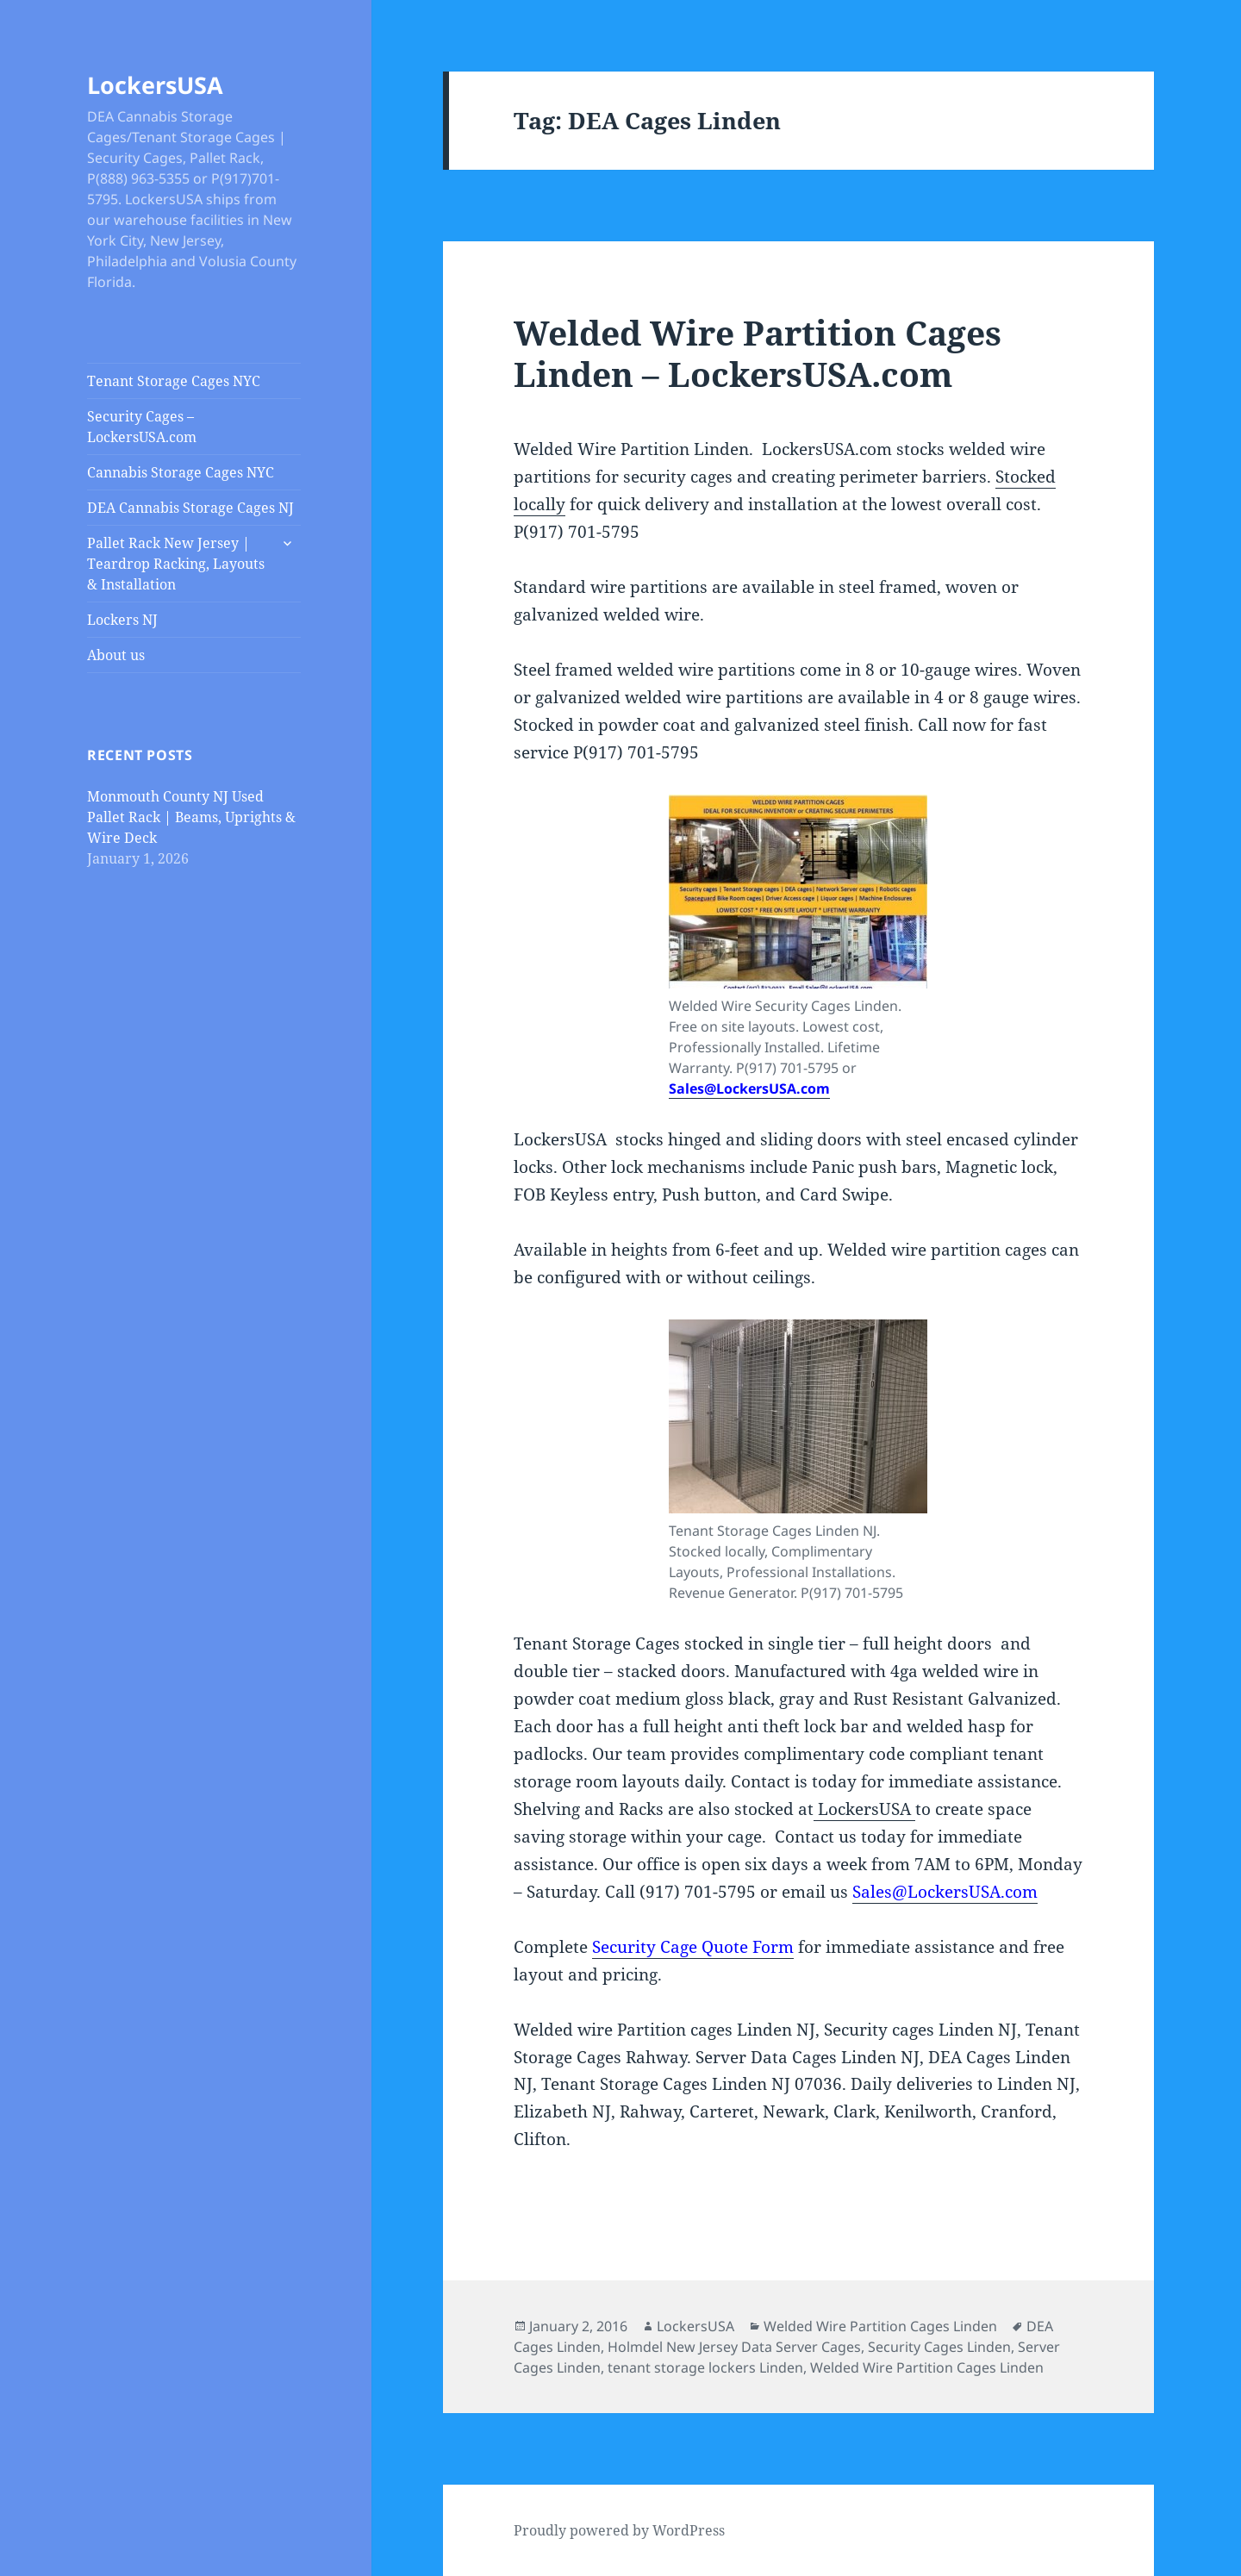 This screenshot has width=1241, height=2576. Describe the element at coordinates (757, 352) in the screenshot. I see `Welded Wire Partition Cages Linden – LockersUSA.com` at that location.